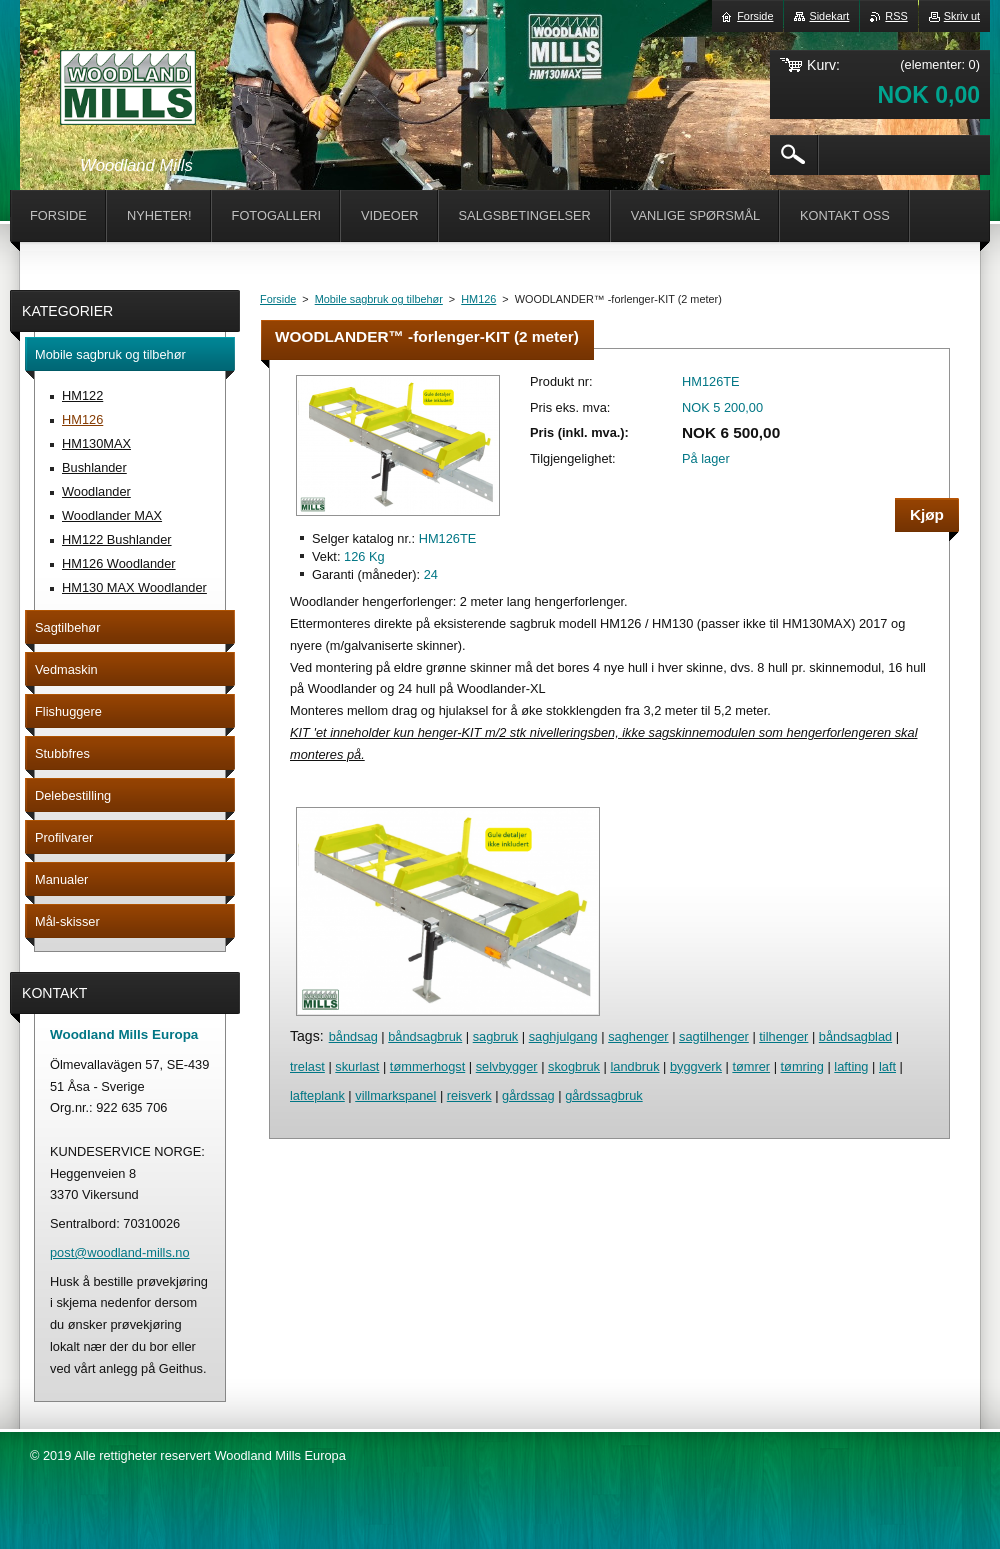 This screenshot has height=1549, width=1000. What do you see at coordinates (425, 1036) in the screenshot?
I see `båndsagbruk` at bounding box center [425, 1036].